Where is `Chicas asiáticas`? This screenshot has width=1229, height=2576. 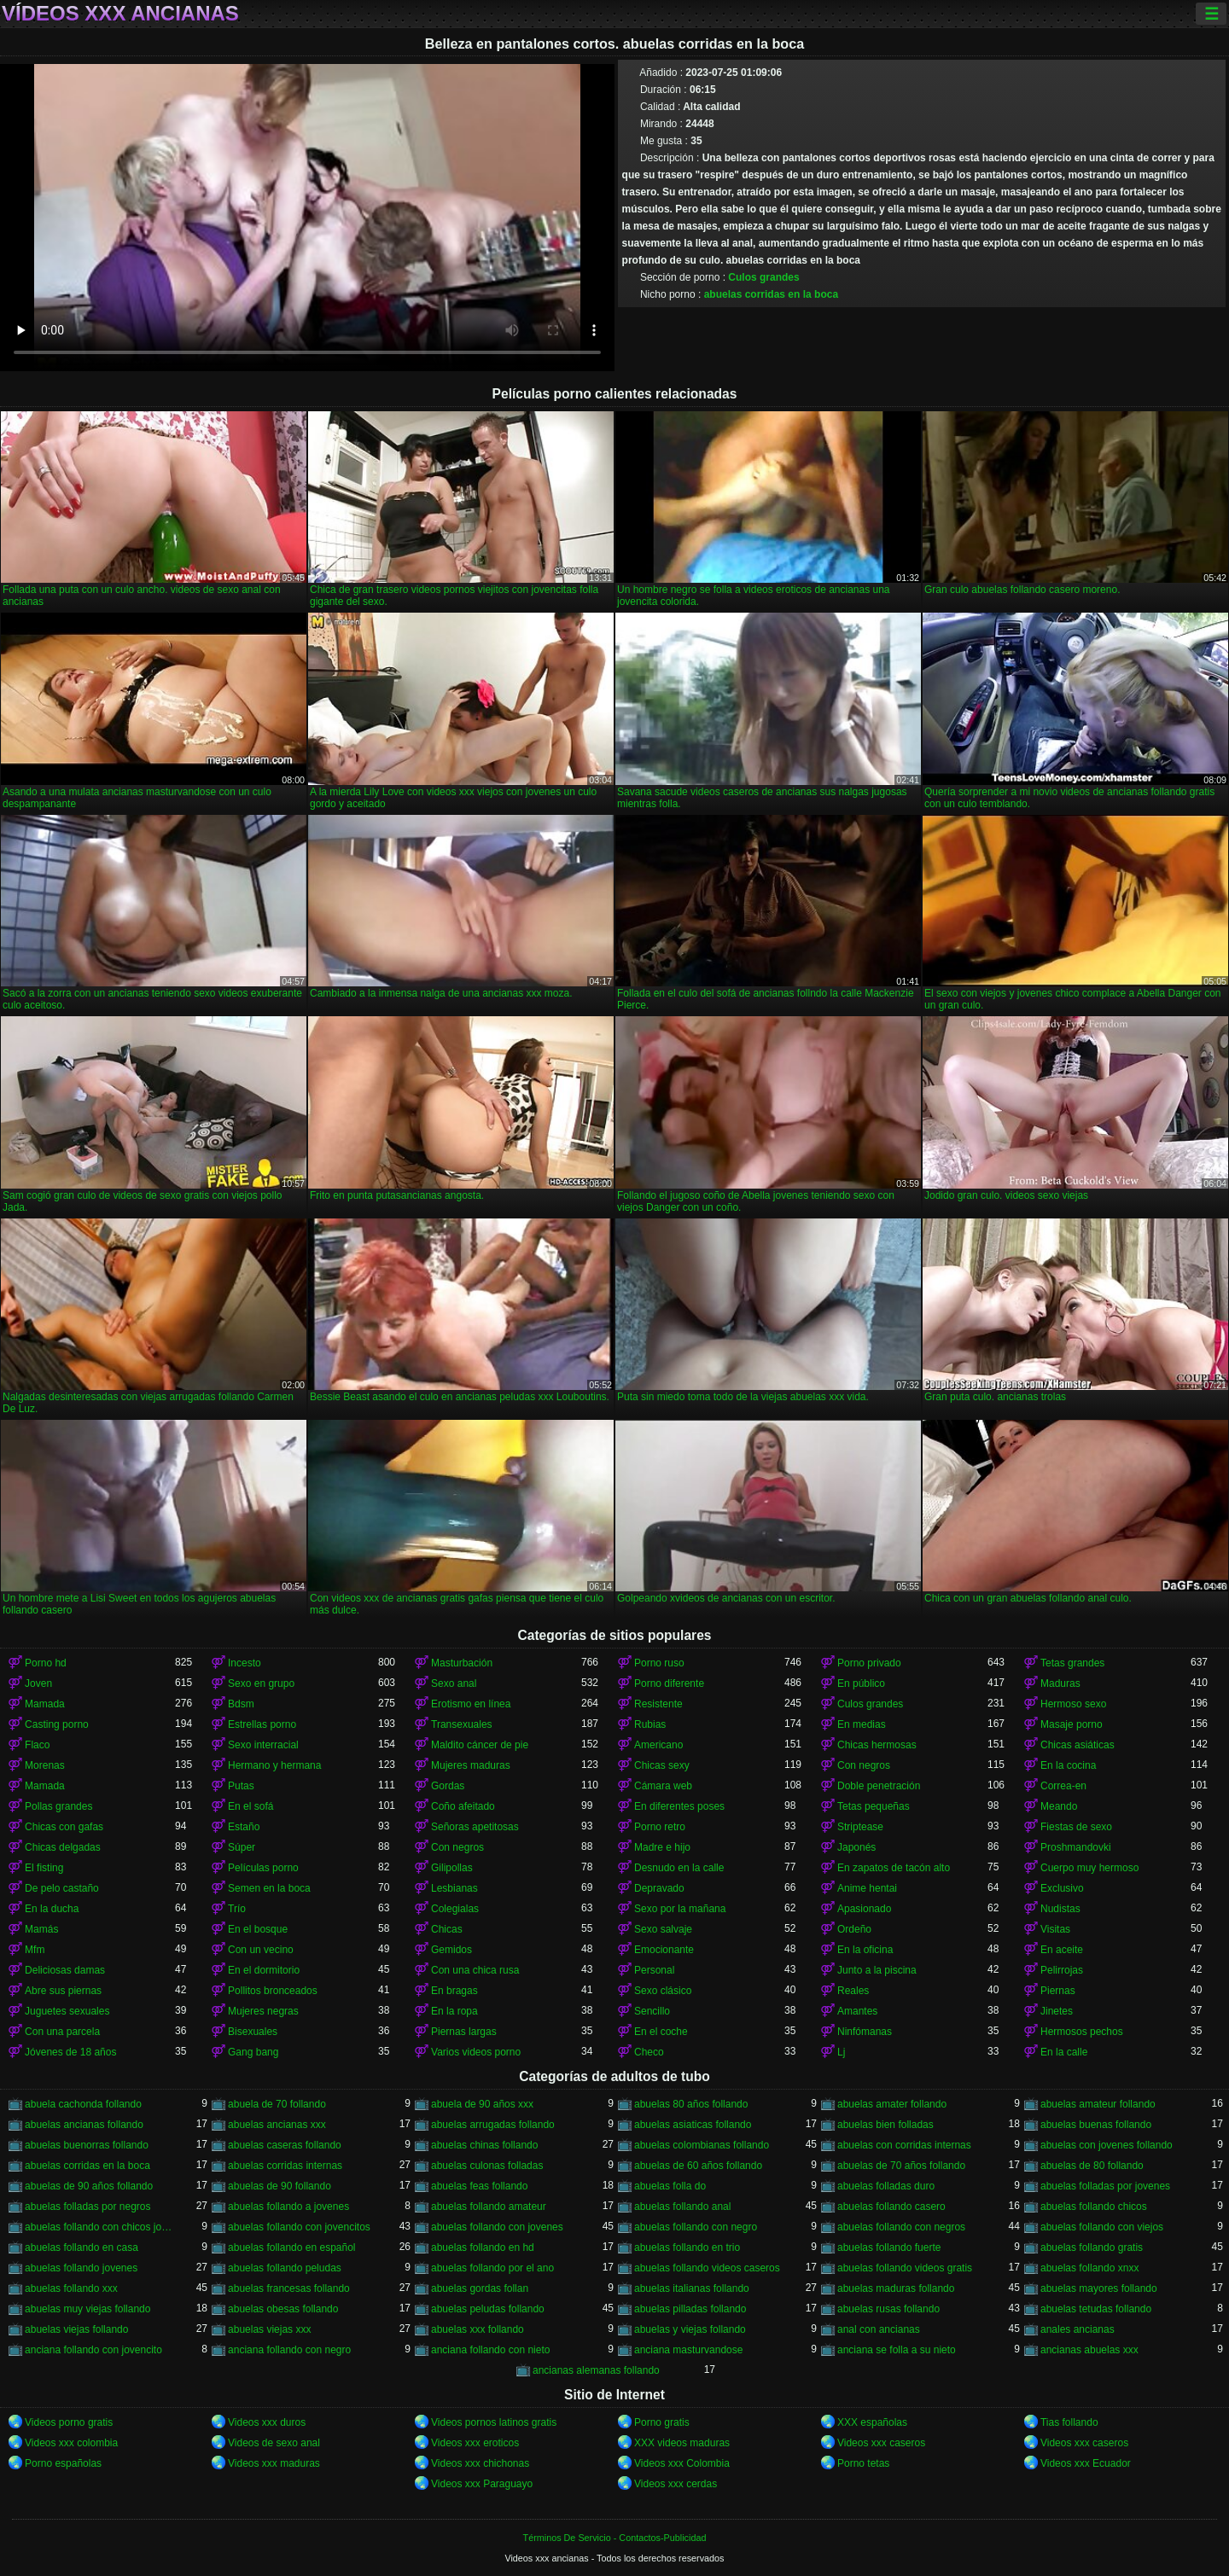
Chicas asiáticas is located at coordinates (1077, 1745).